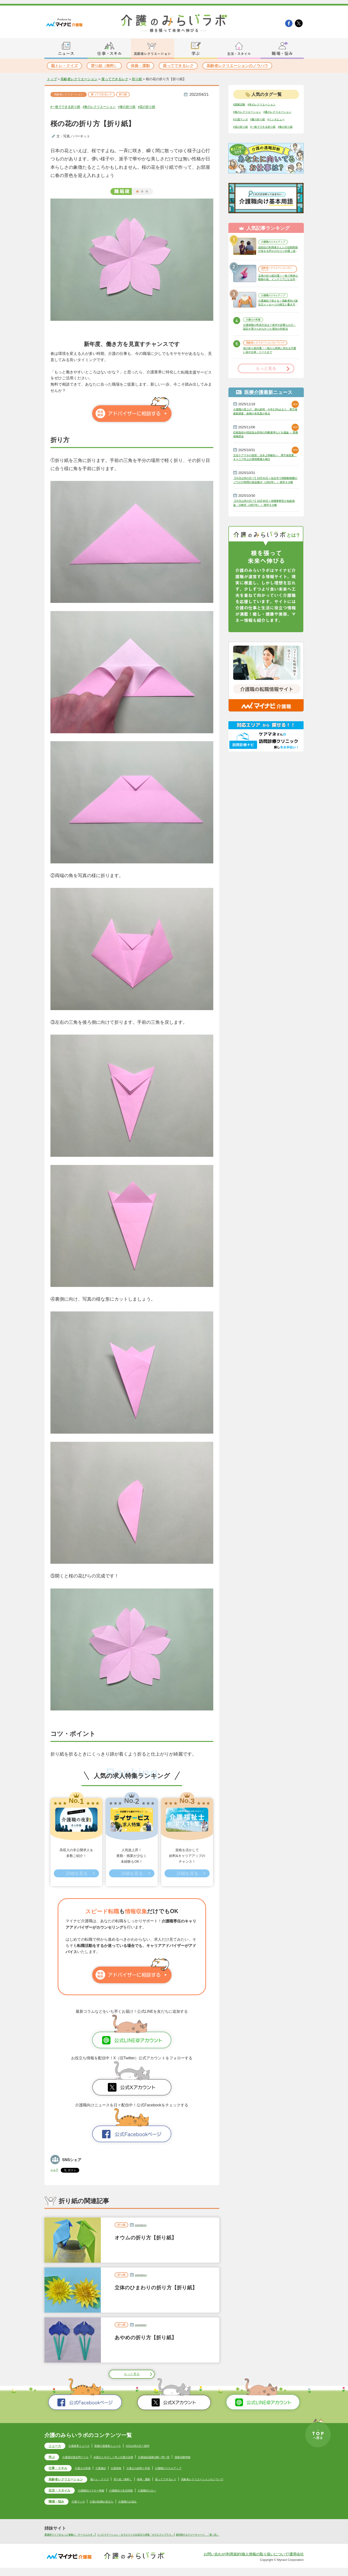  What do you see at coordinates (253, 120) in the screenshot?
I see `#夏のレクリエーション` at bounding box center [253, 120].